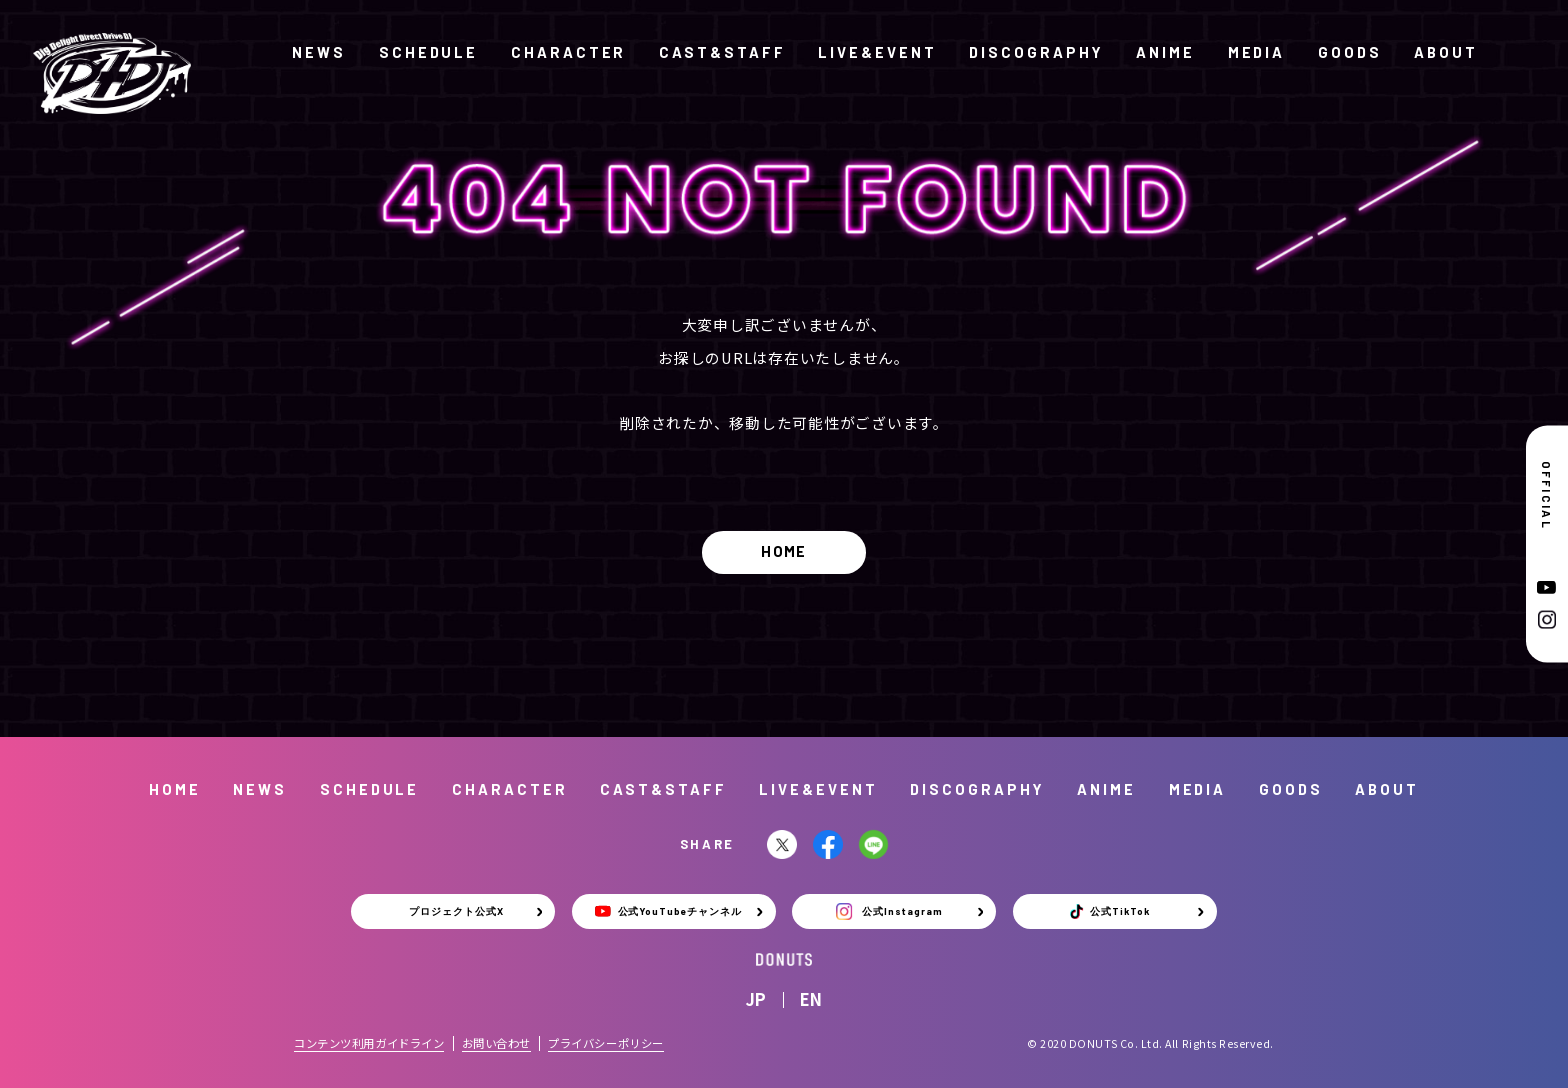 This screenshot has width=1568, height=1088. What do you see at coordinates (1036, 52) in the screenshot?
I see `DISCOGRAPHY` at bounding box center [1036, 52].